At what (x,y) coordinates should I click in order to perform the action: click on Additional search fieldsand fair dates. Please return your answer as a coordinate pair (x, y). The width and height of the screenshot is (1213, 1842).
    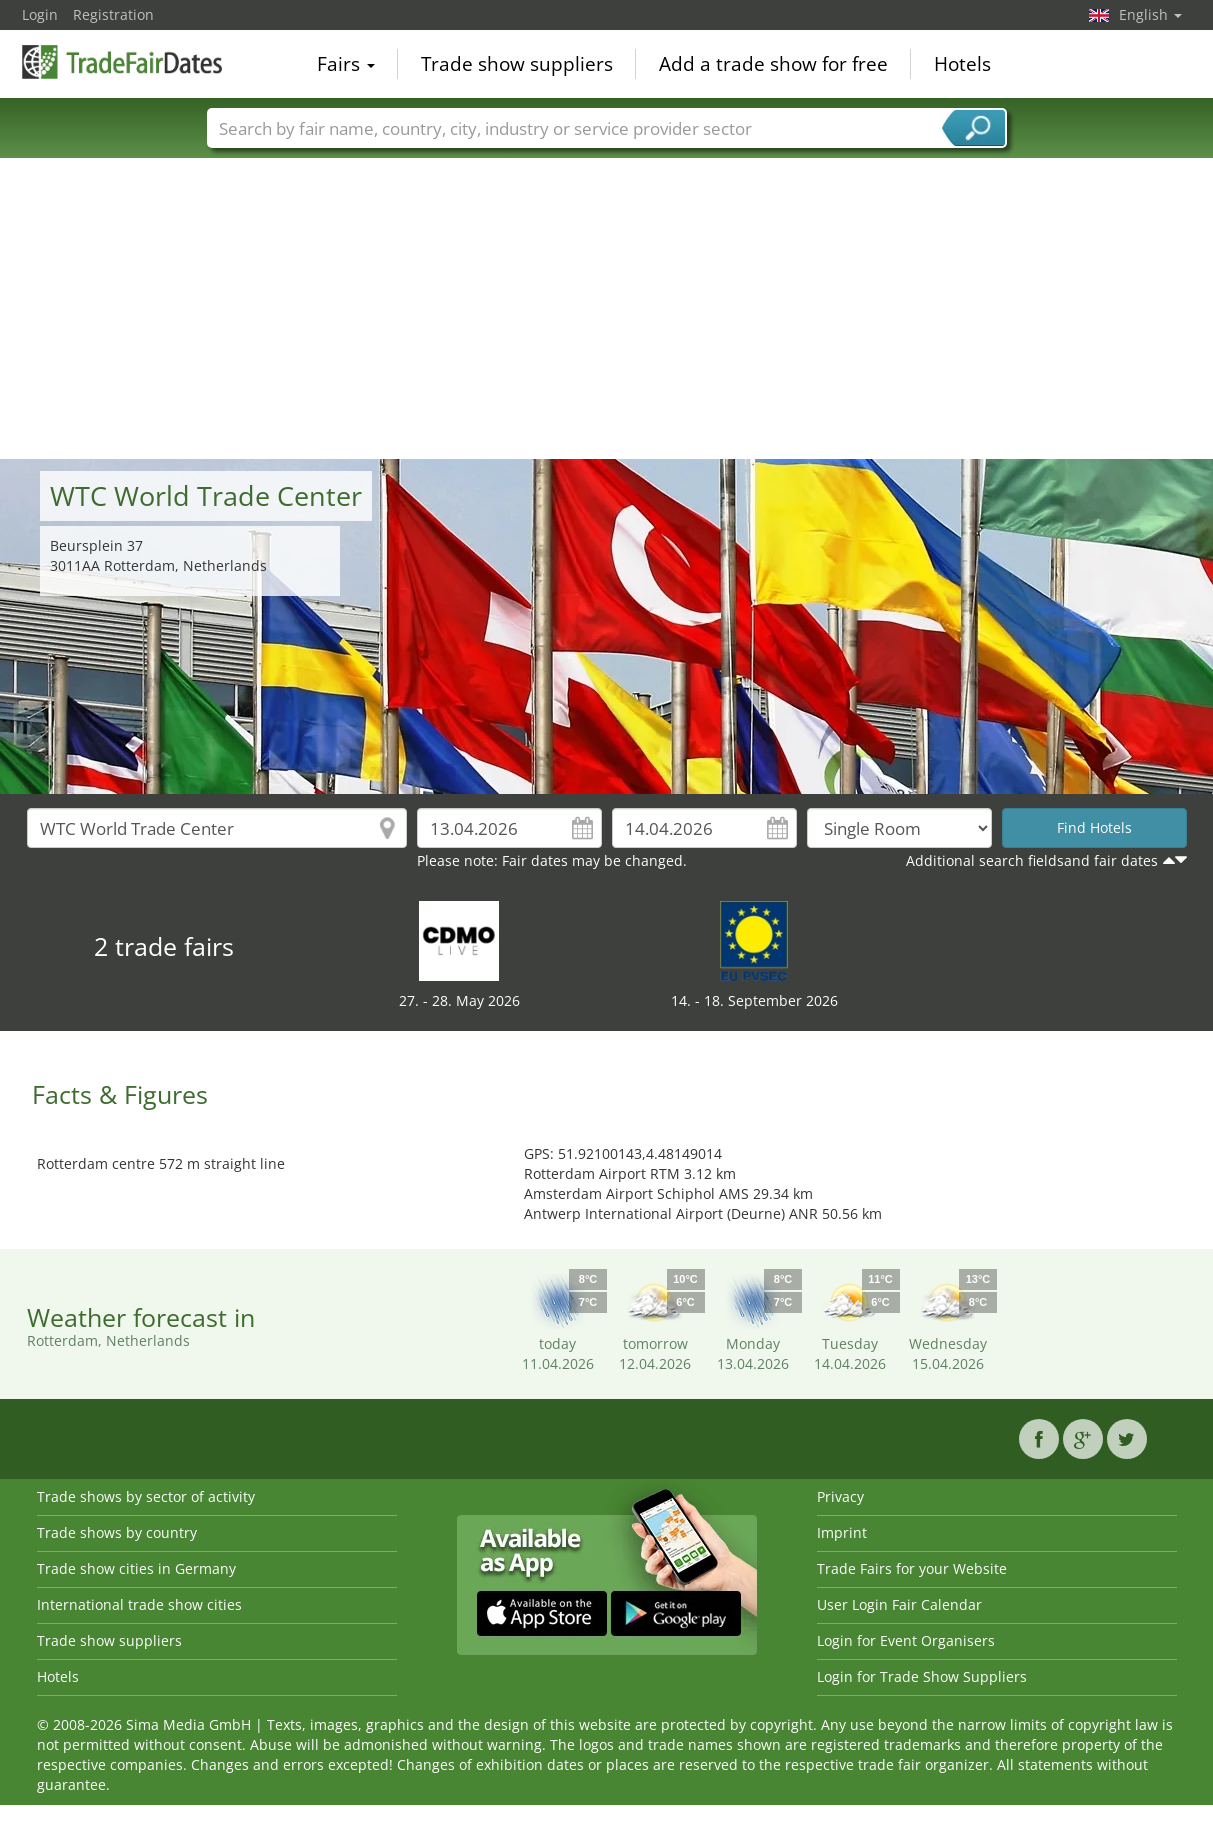
    Looking at the image, I should click on (1032, 860).